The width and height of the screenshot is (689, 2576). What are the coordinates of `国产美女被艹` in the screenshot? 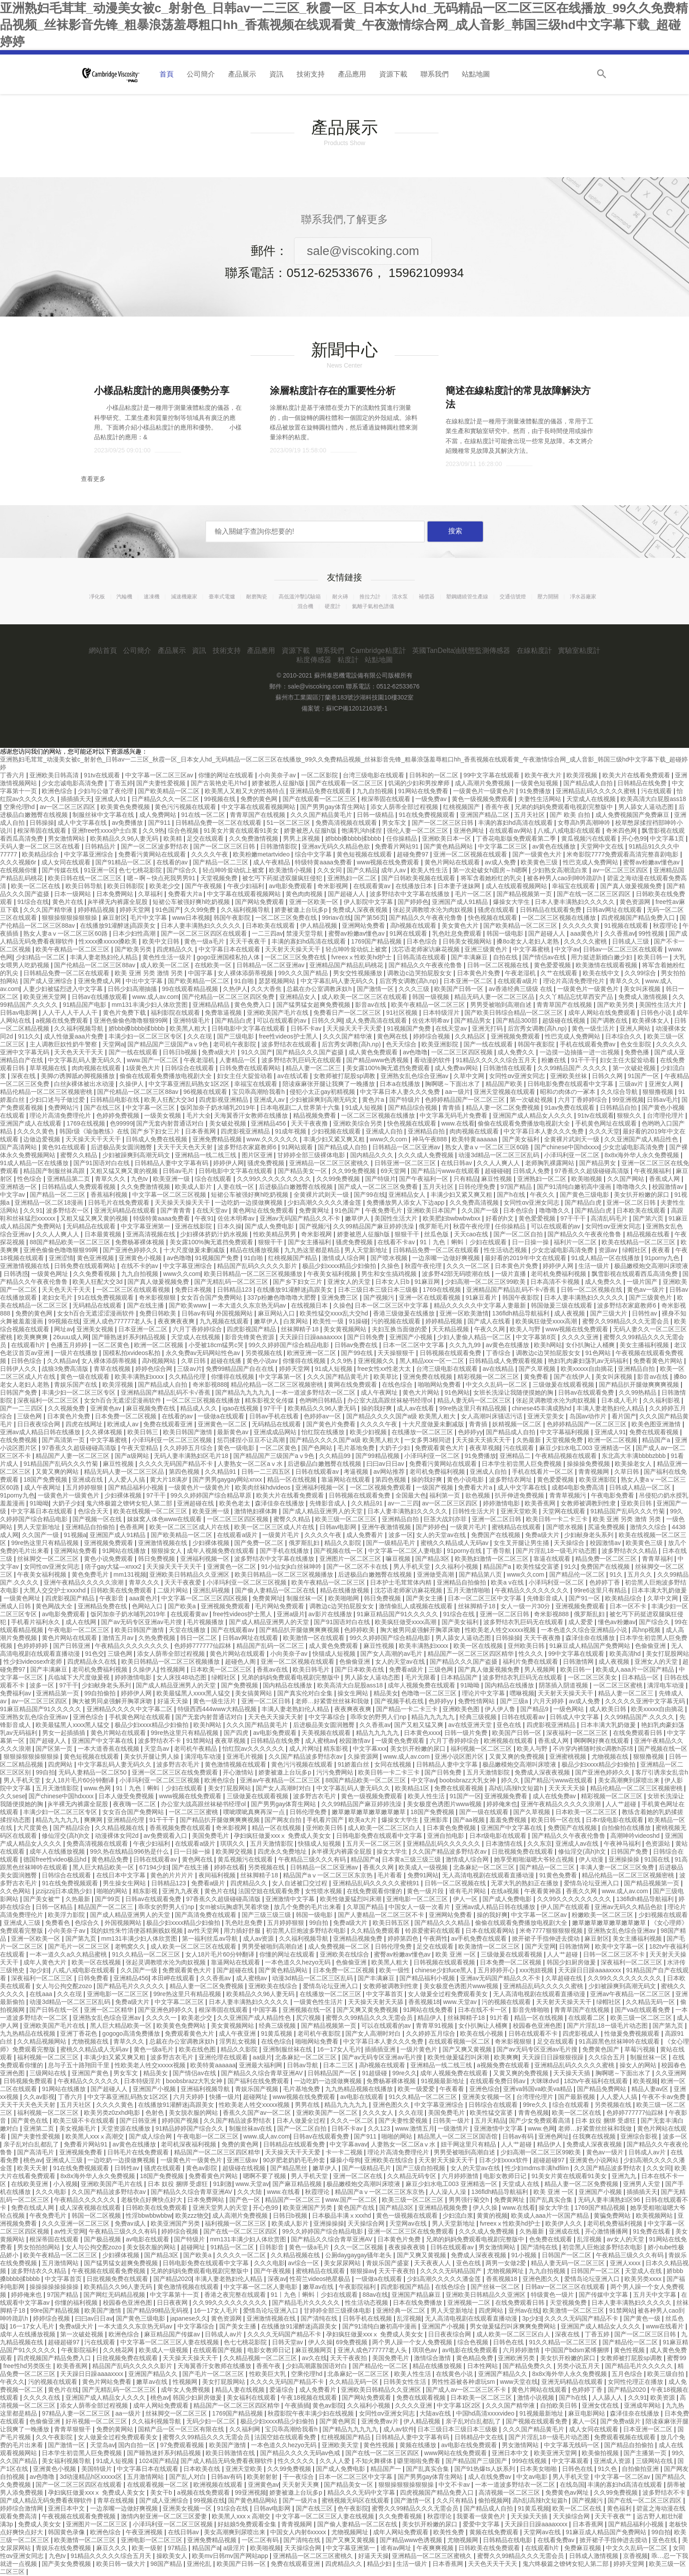 It's located at (42, 1898).